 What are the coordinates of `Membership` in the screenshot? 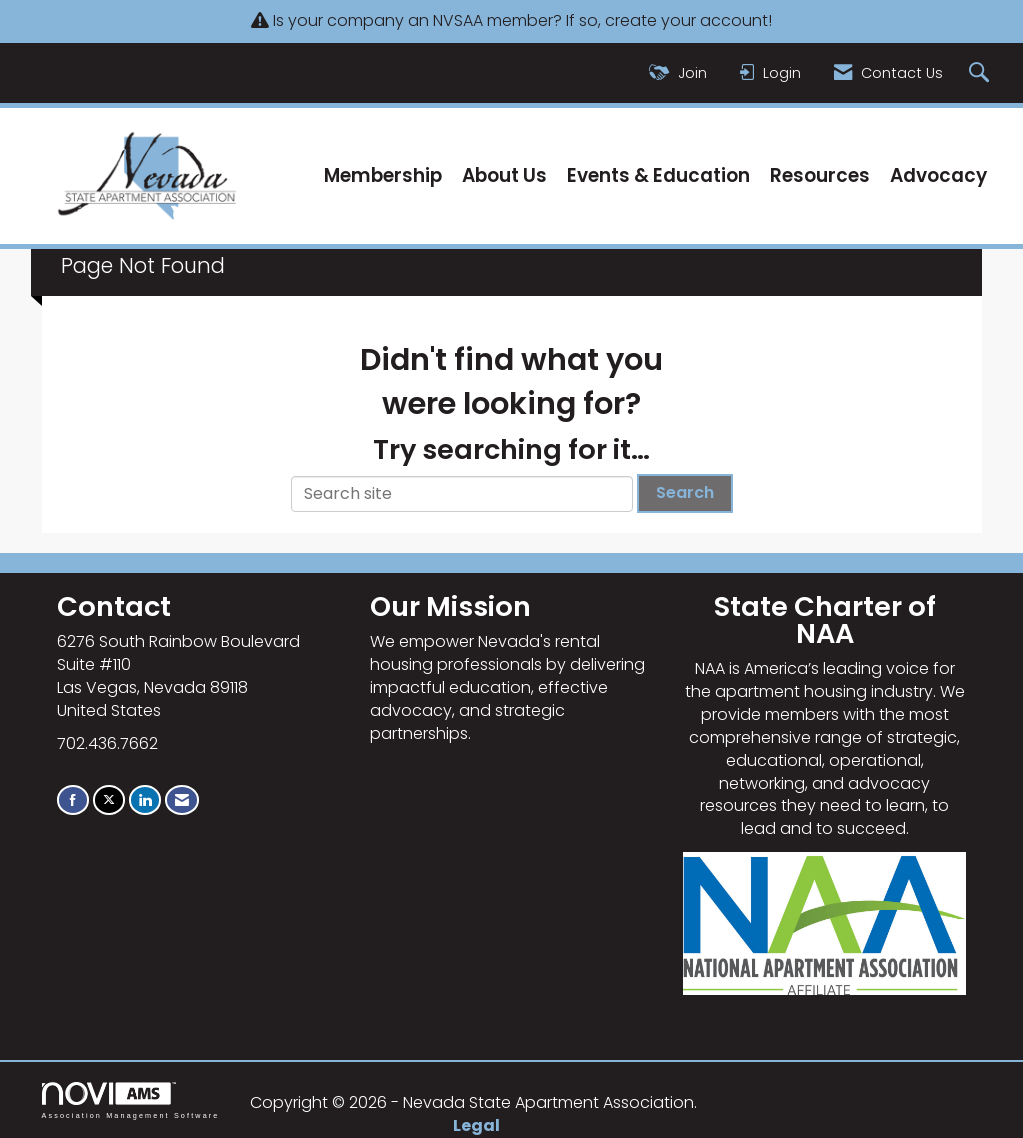 It's located at (383, 176).